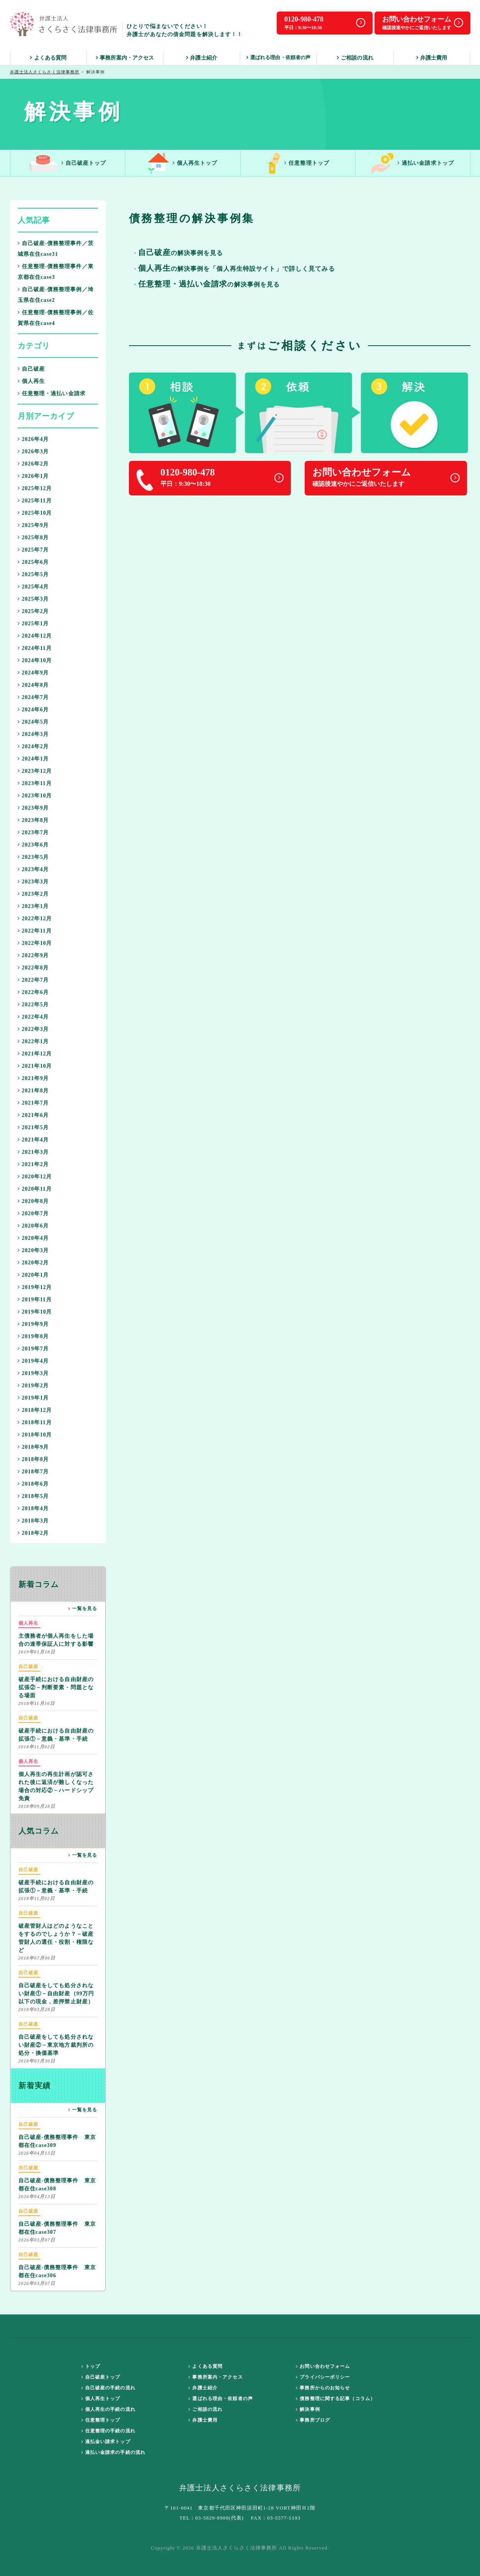  I want to click on 2019年3月, so click(33, 1373).